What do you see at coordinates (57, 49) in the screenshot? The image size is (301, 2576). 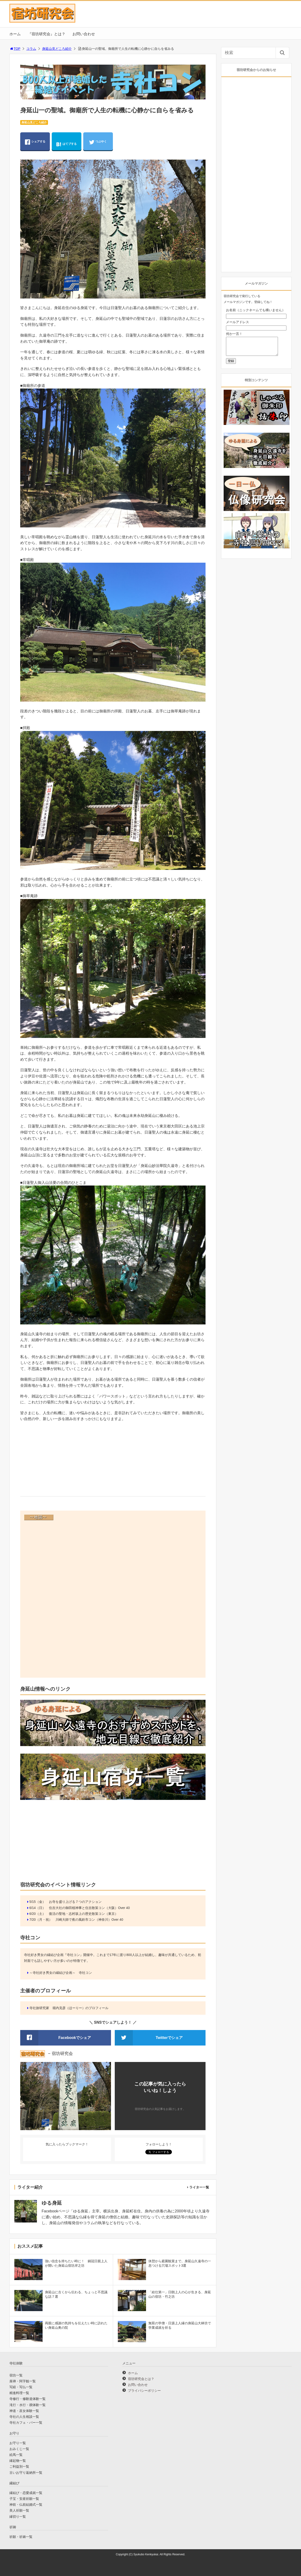 I see `身延山見どころ紹介` at bounding box center [57, 49].